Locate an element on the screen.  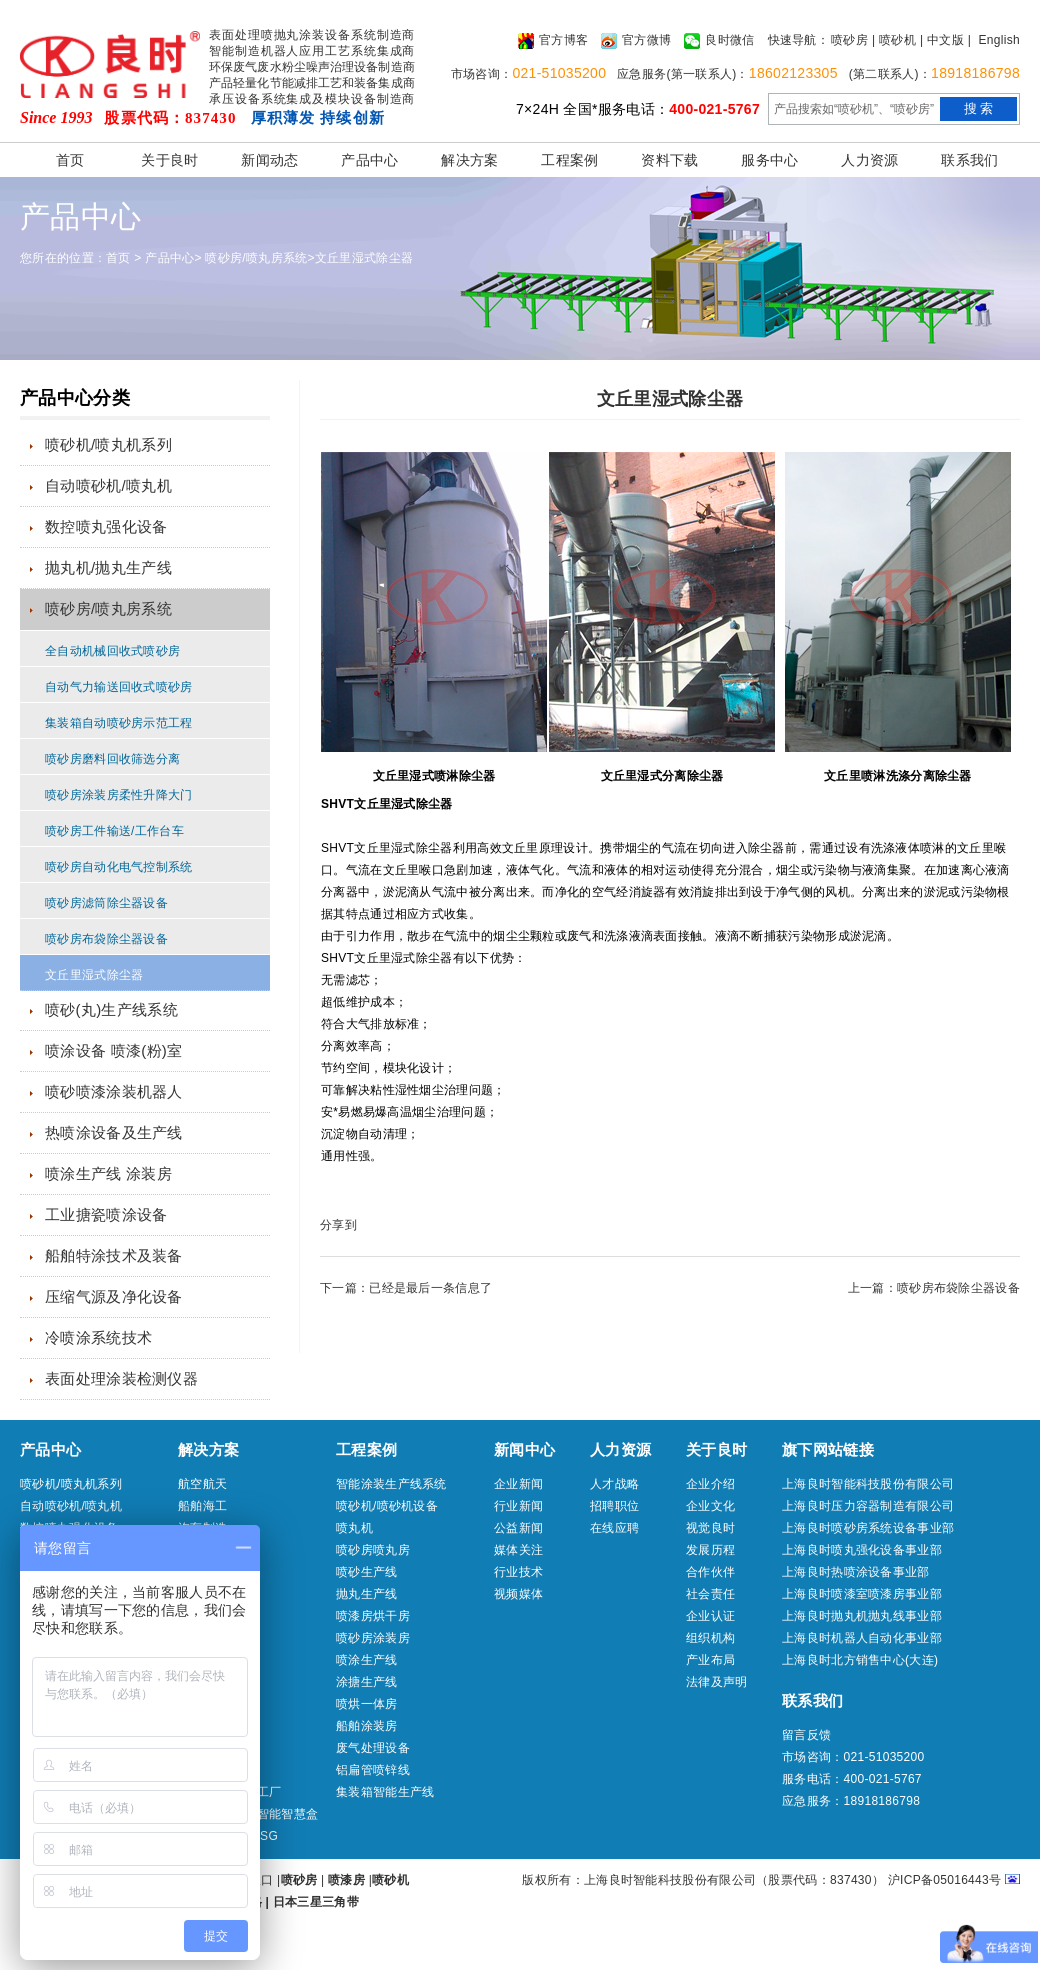
社会责任 is located at coordinates (710, 1594).